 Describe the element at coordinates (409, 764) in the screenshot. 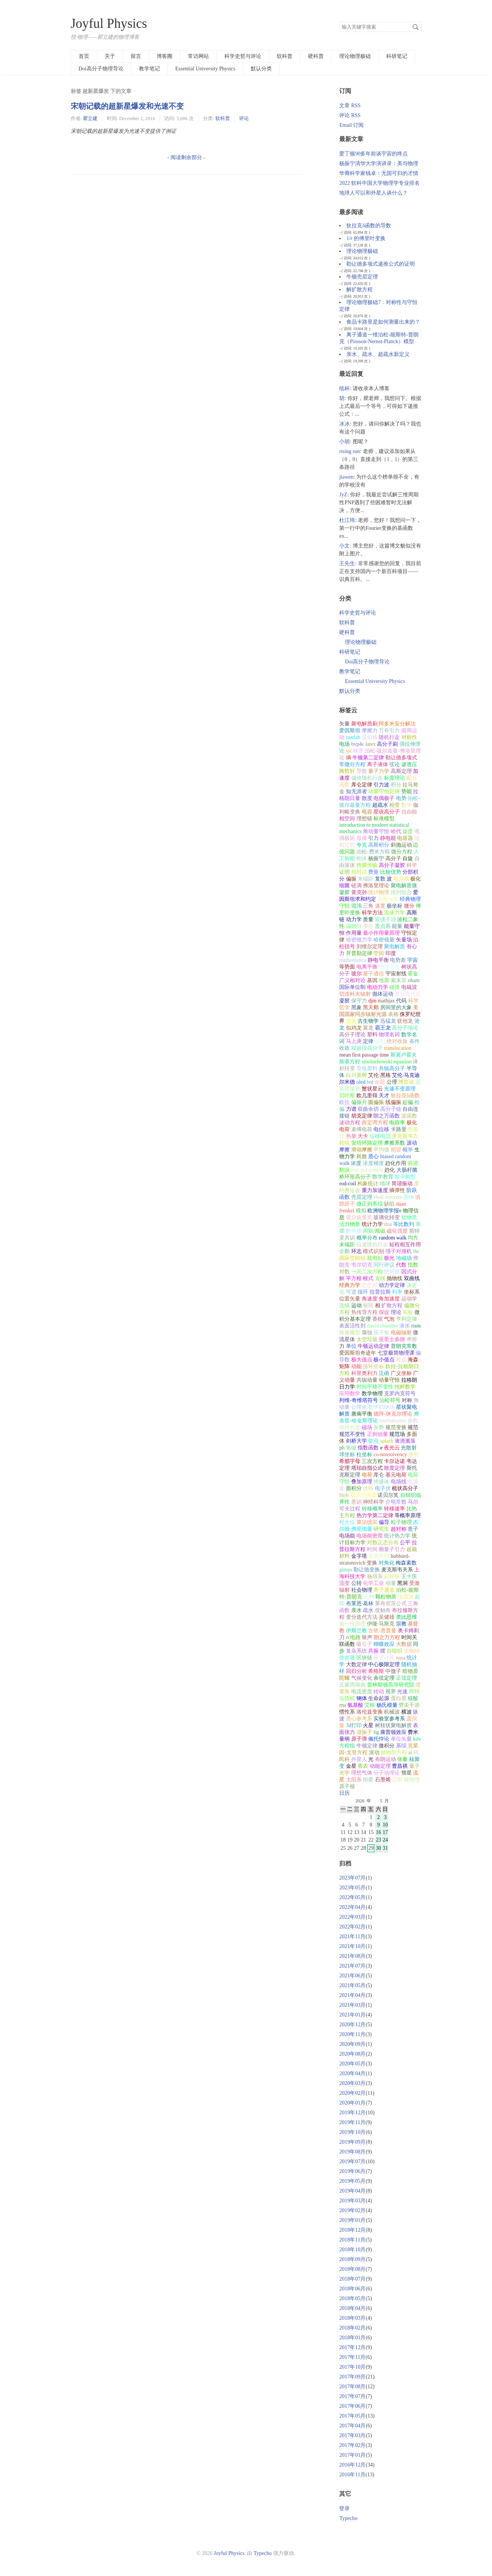

I see `渗透压` at that location.